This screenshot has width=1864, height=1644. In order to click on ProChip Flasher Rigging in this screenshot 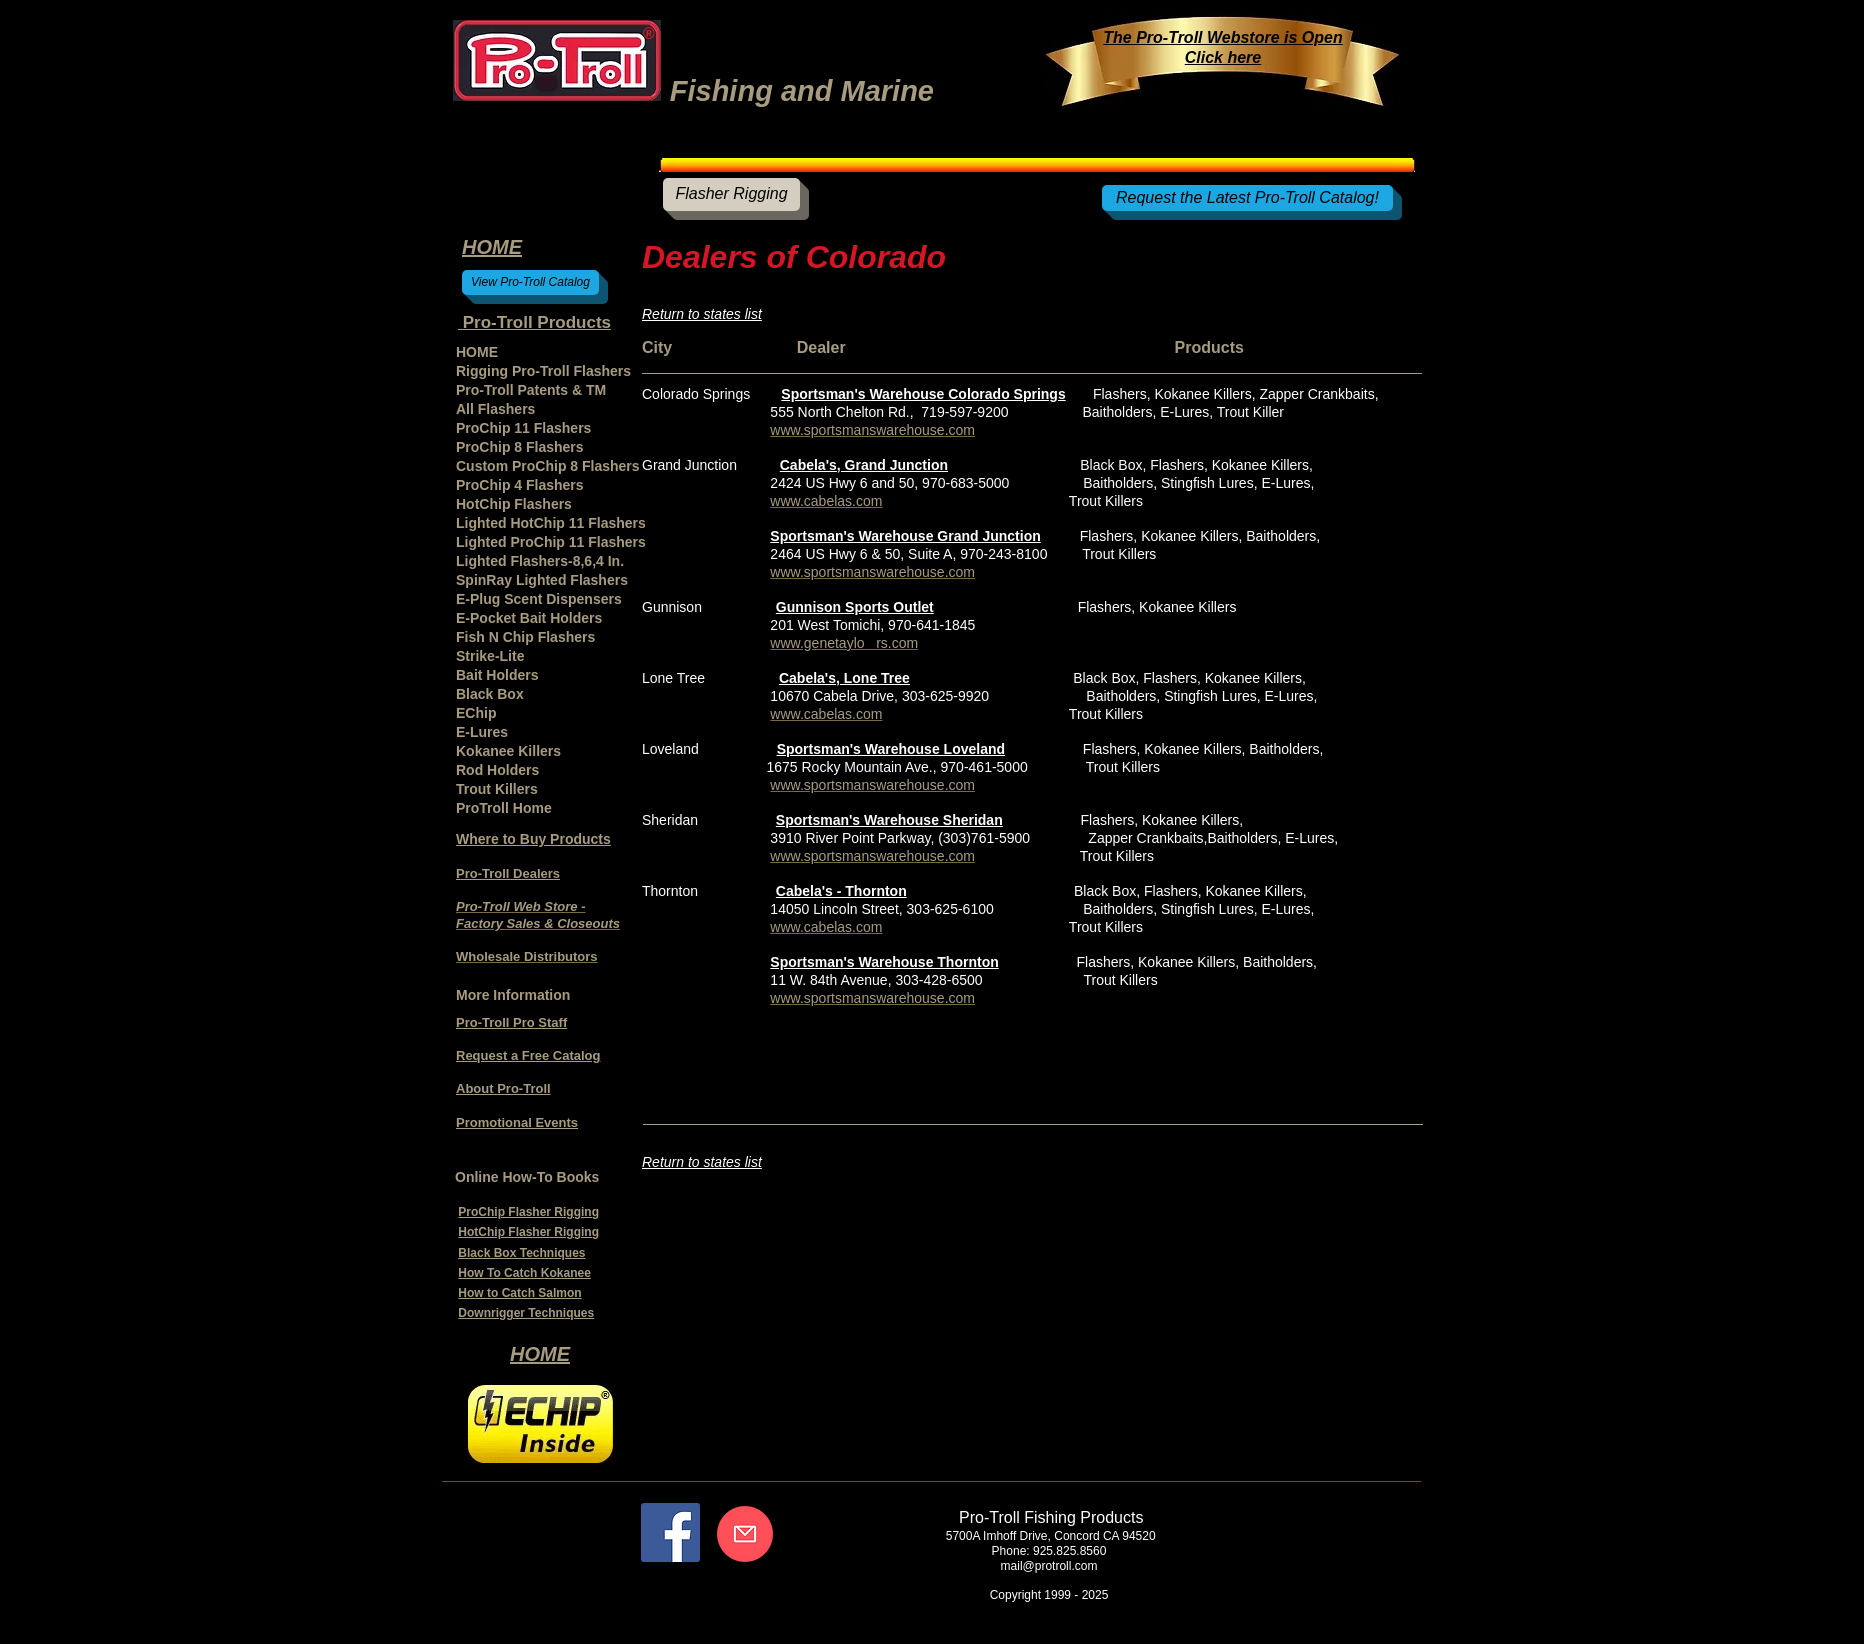, I will do `click(528, 1212)`.